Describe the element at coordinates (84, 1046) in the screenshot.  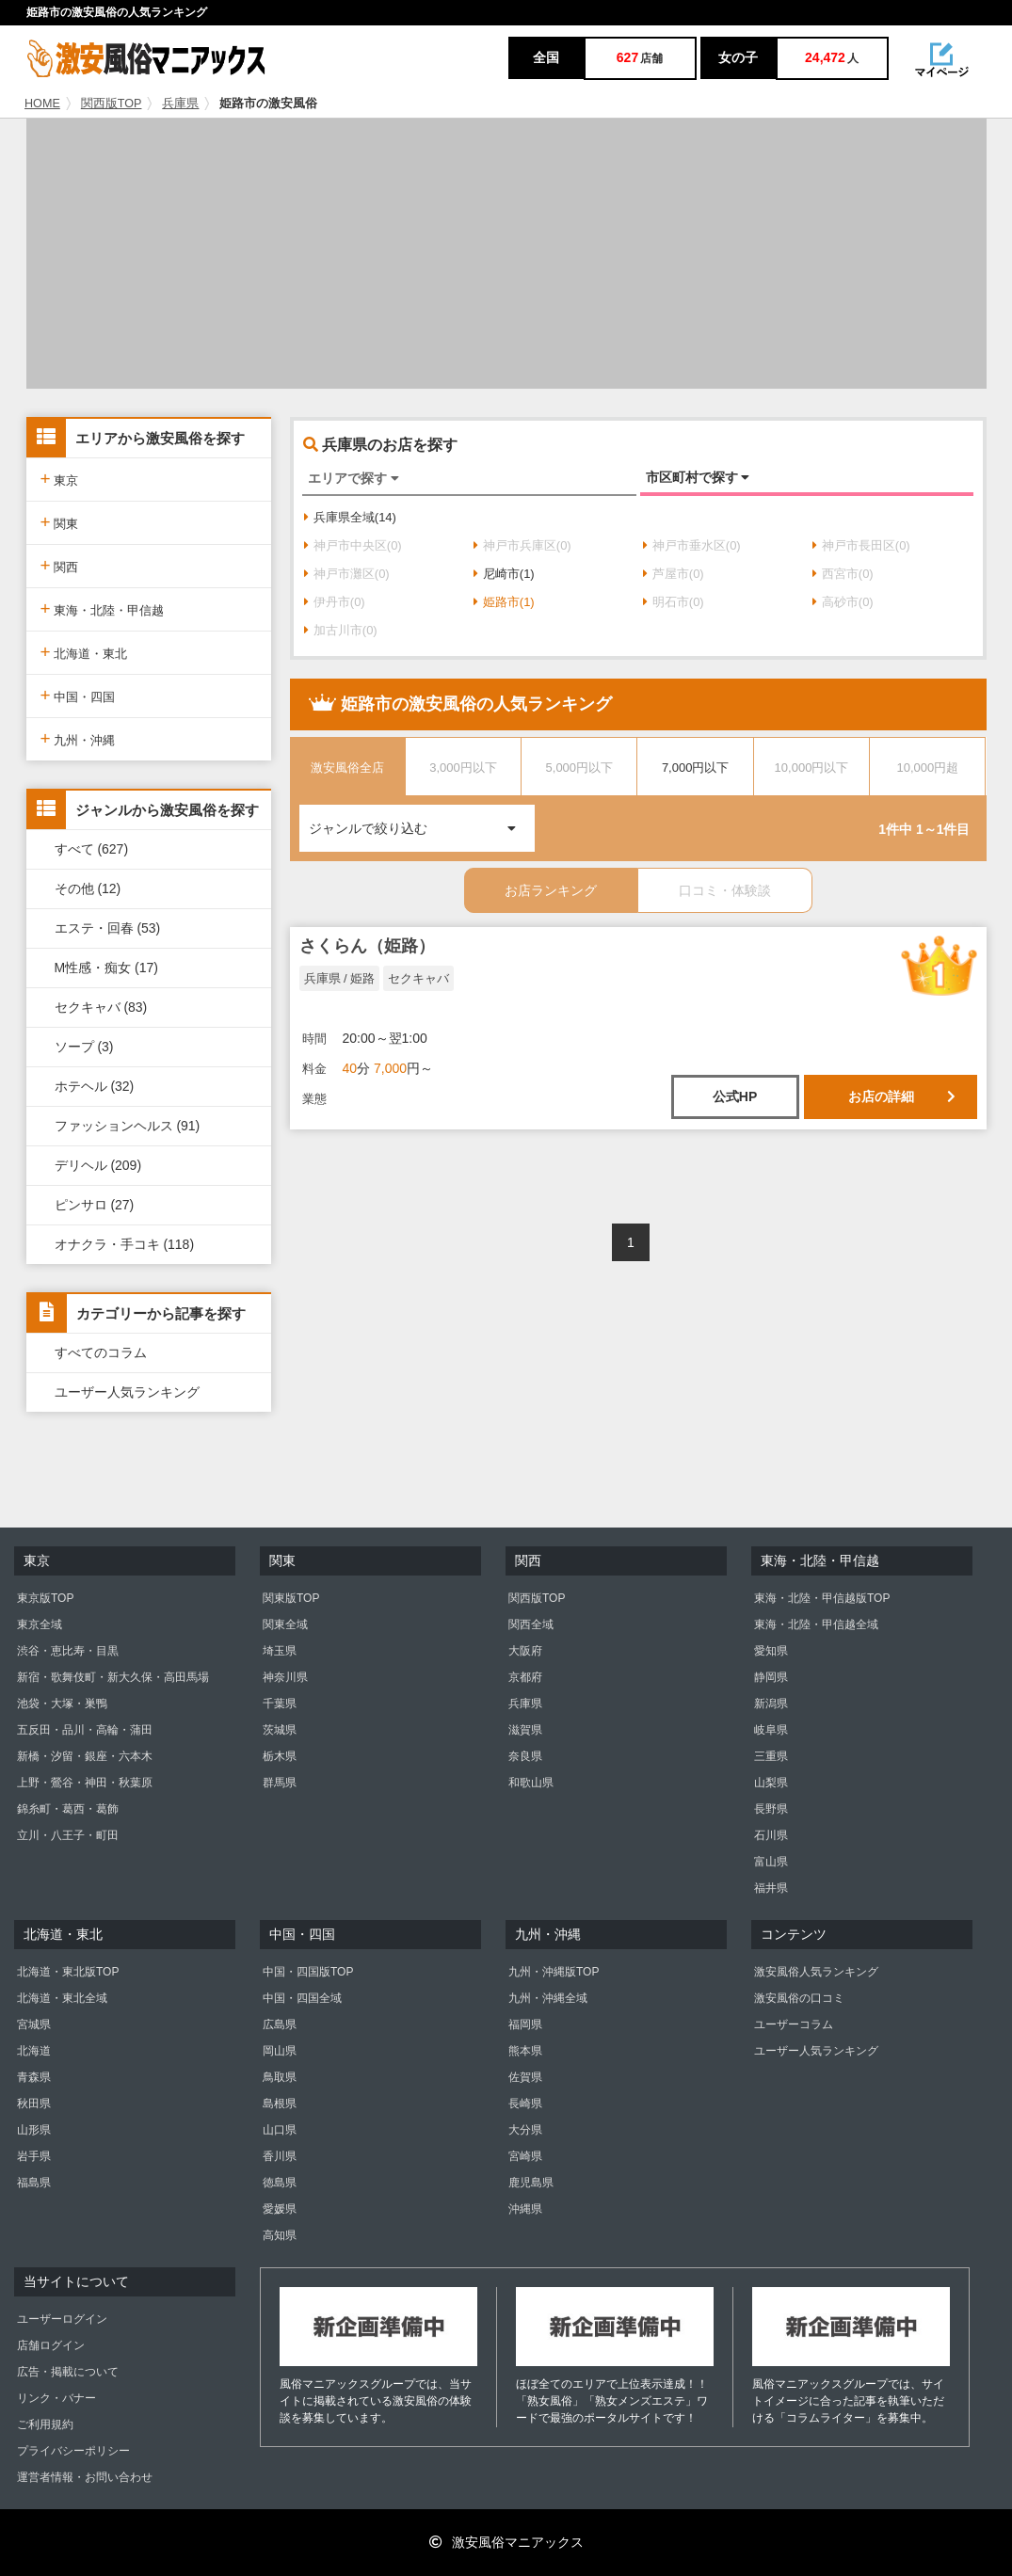
I see `ソープ (3)` at that location.